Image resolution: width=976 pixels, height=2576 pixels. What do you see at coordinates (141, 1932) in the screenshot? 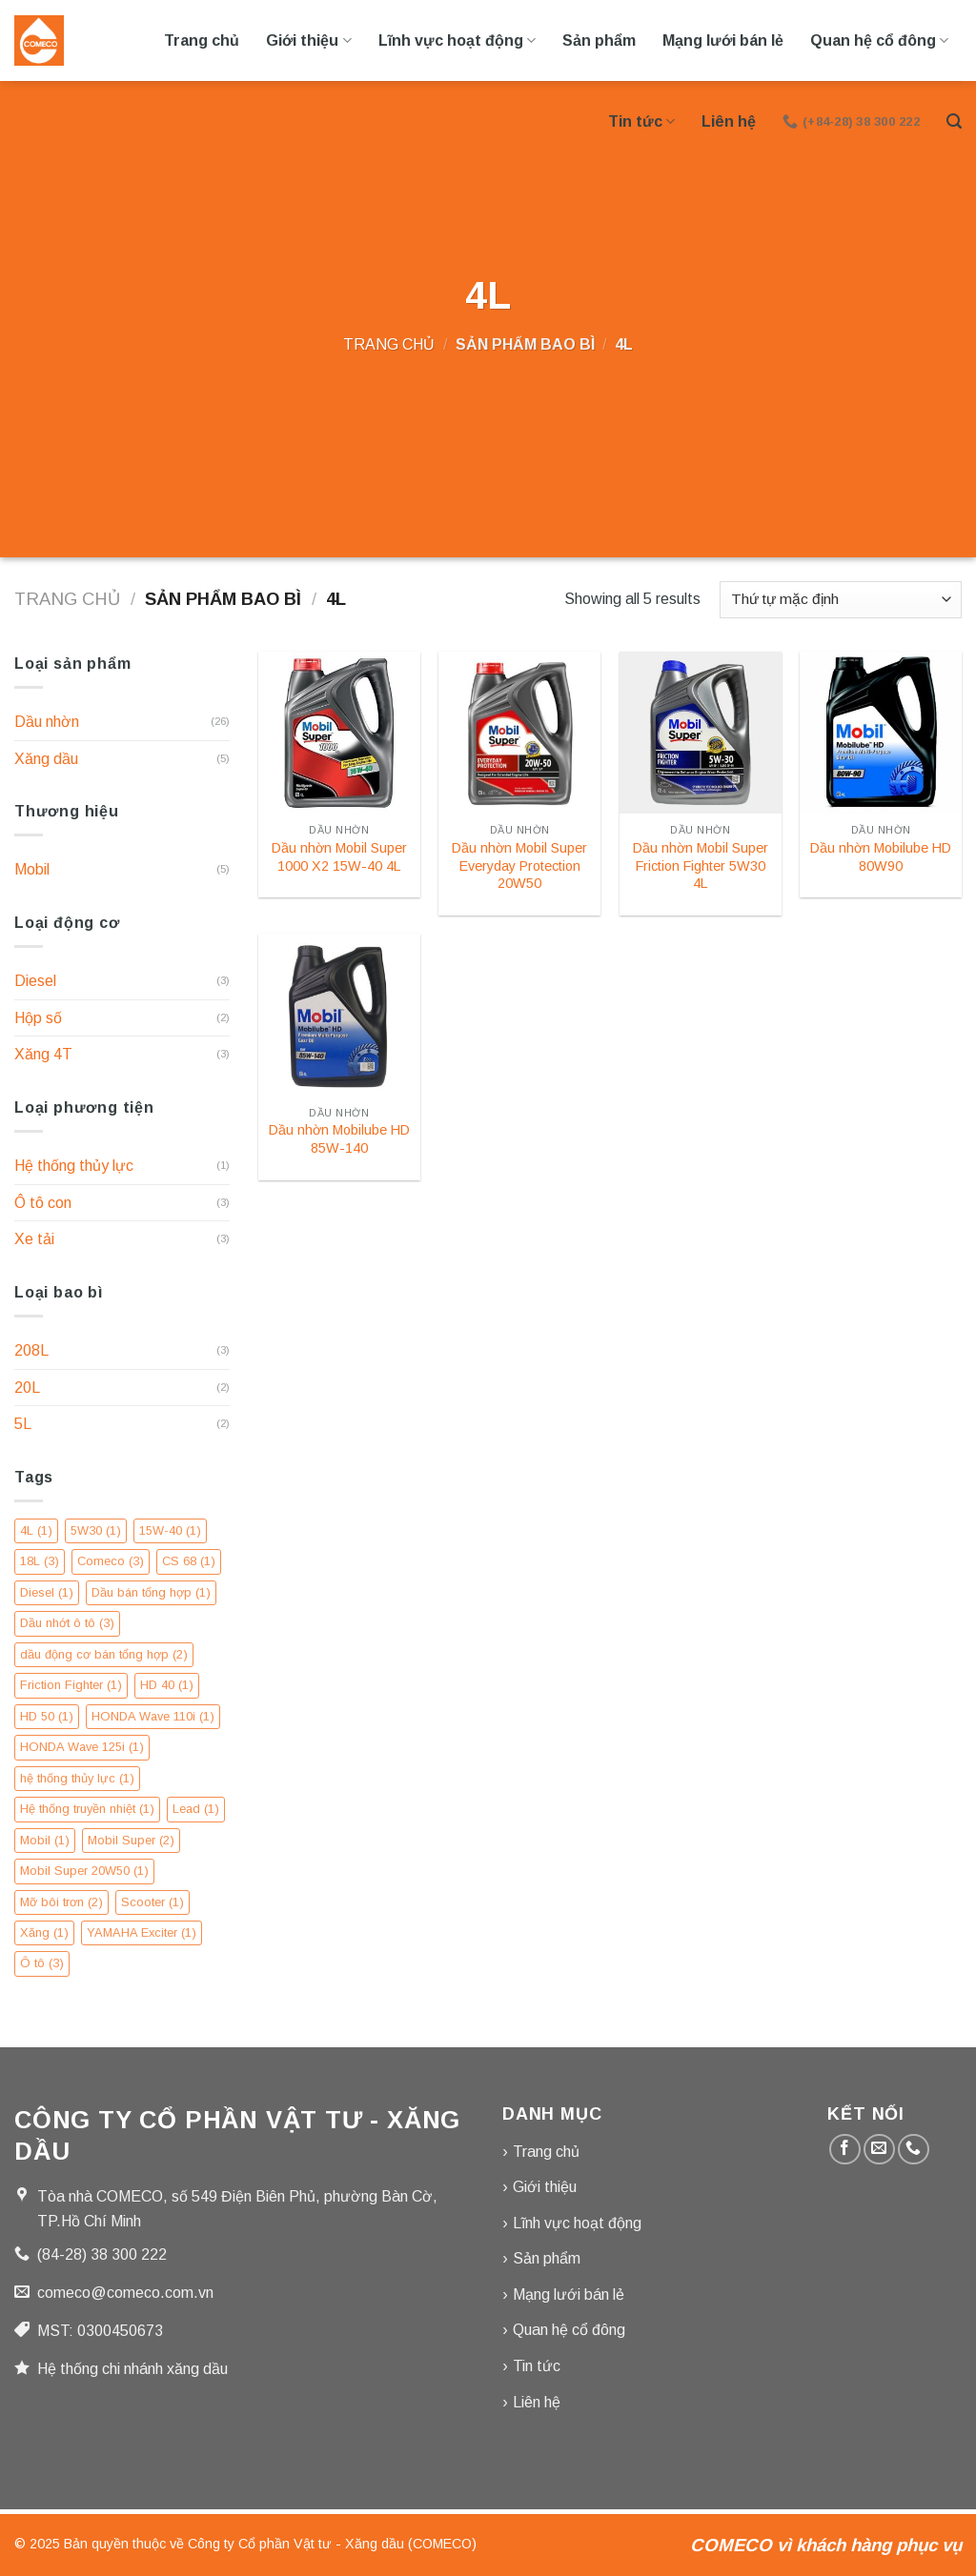
I see `YAMAHA Exciter [YAMAHA Exciter (1 mục)]` at bounding box center [141, 1932].